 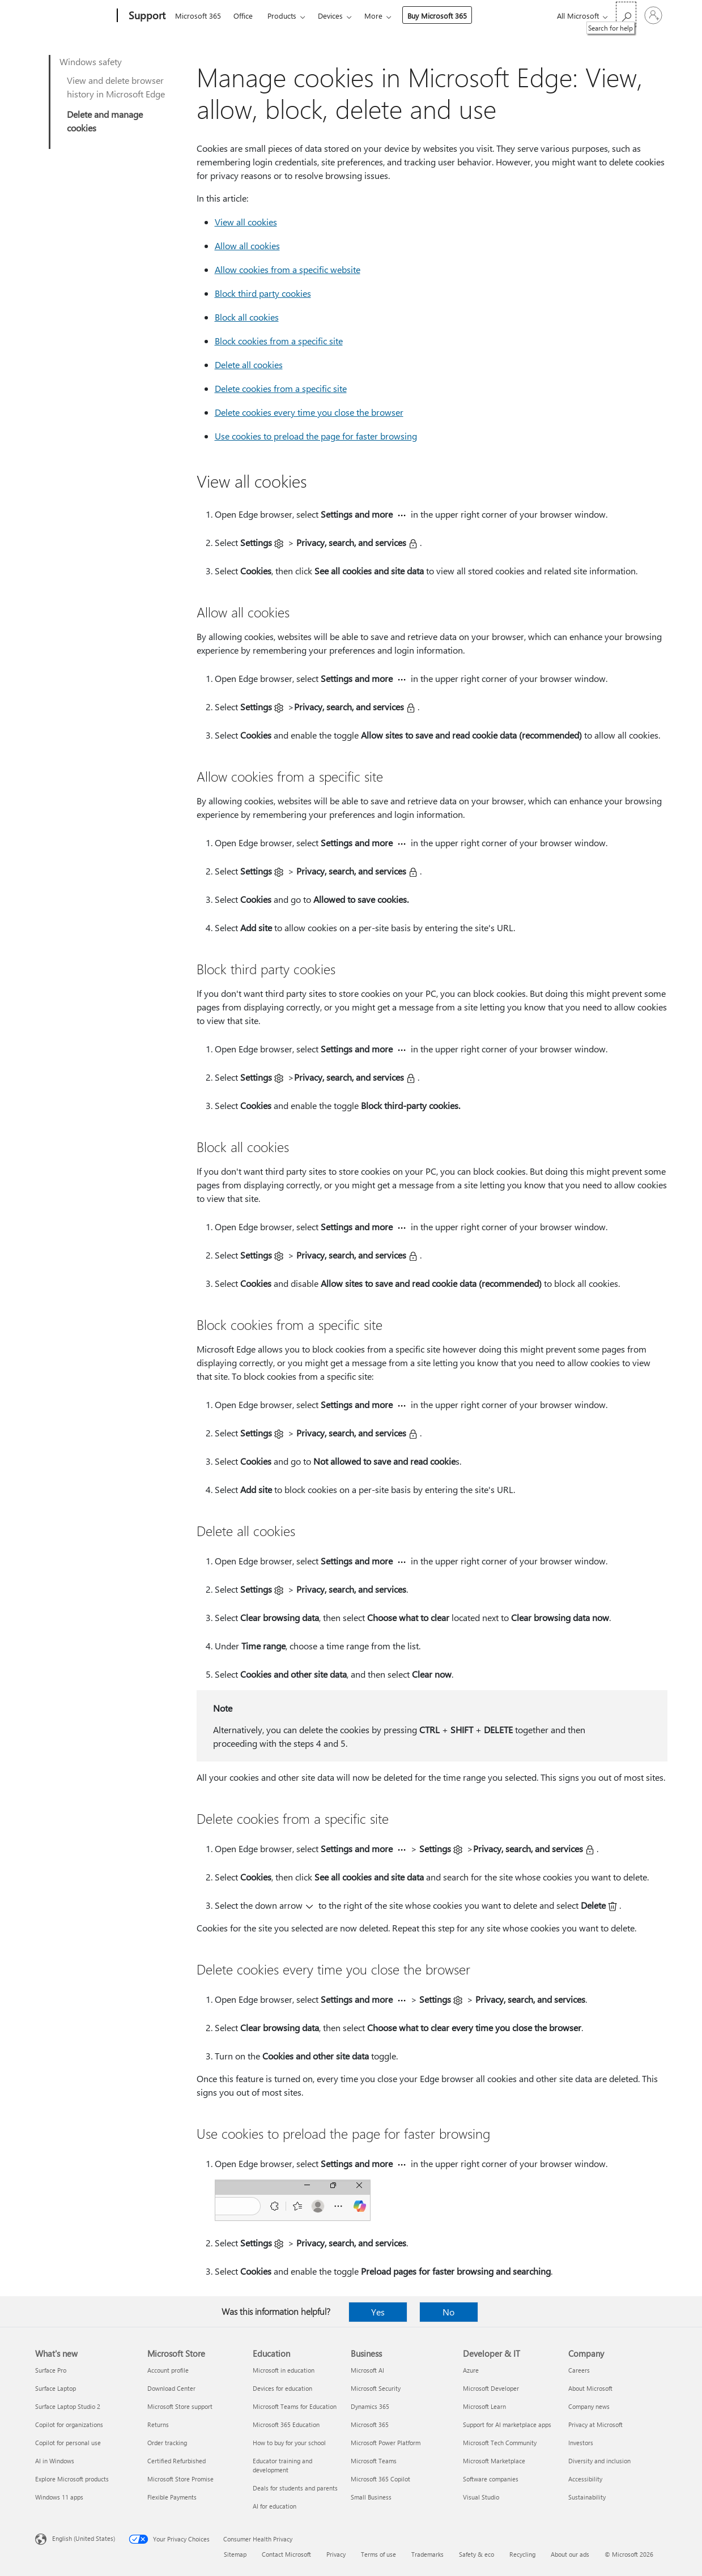 I want to click on Delete cookies from a specific site, so click(x=281, y=388).